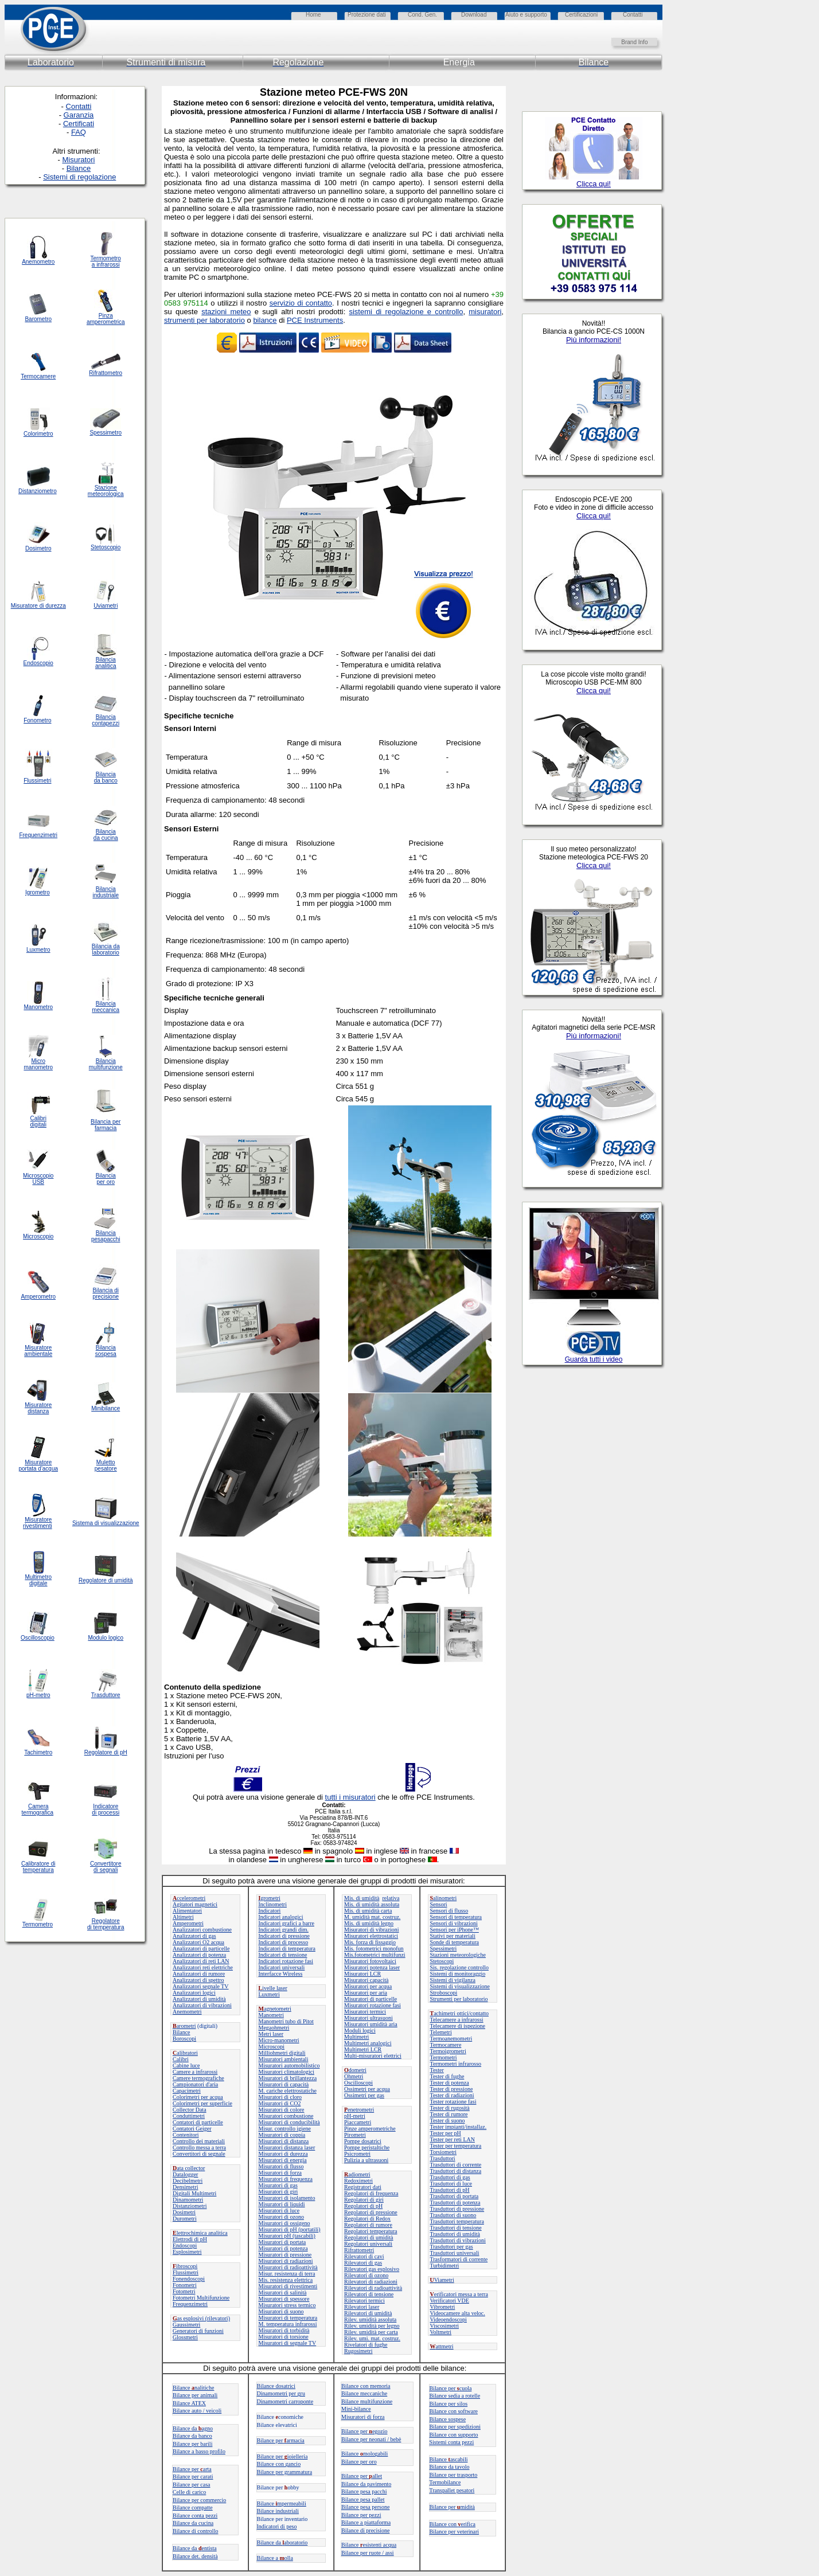 This screenshot has width=819, height=2576. Describe the element at coordinates (285, 2254) in the screenshot. I see `Misuratori di pressione` at that location.